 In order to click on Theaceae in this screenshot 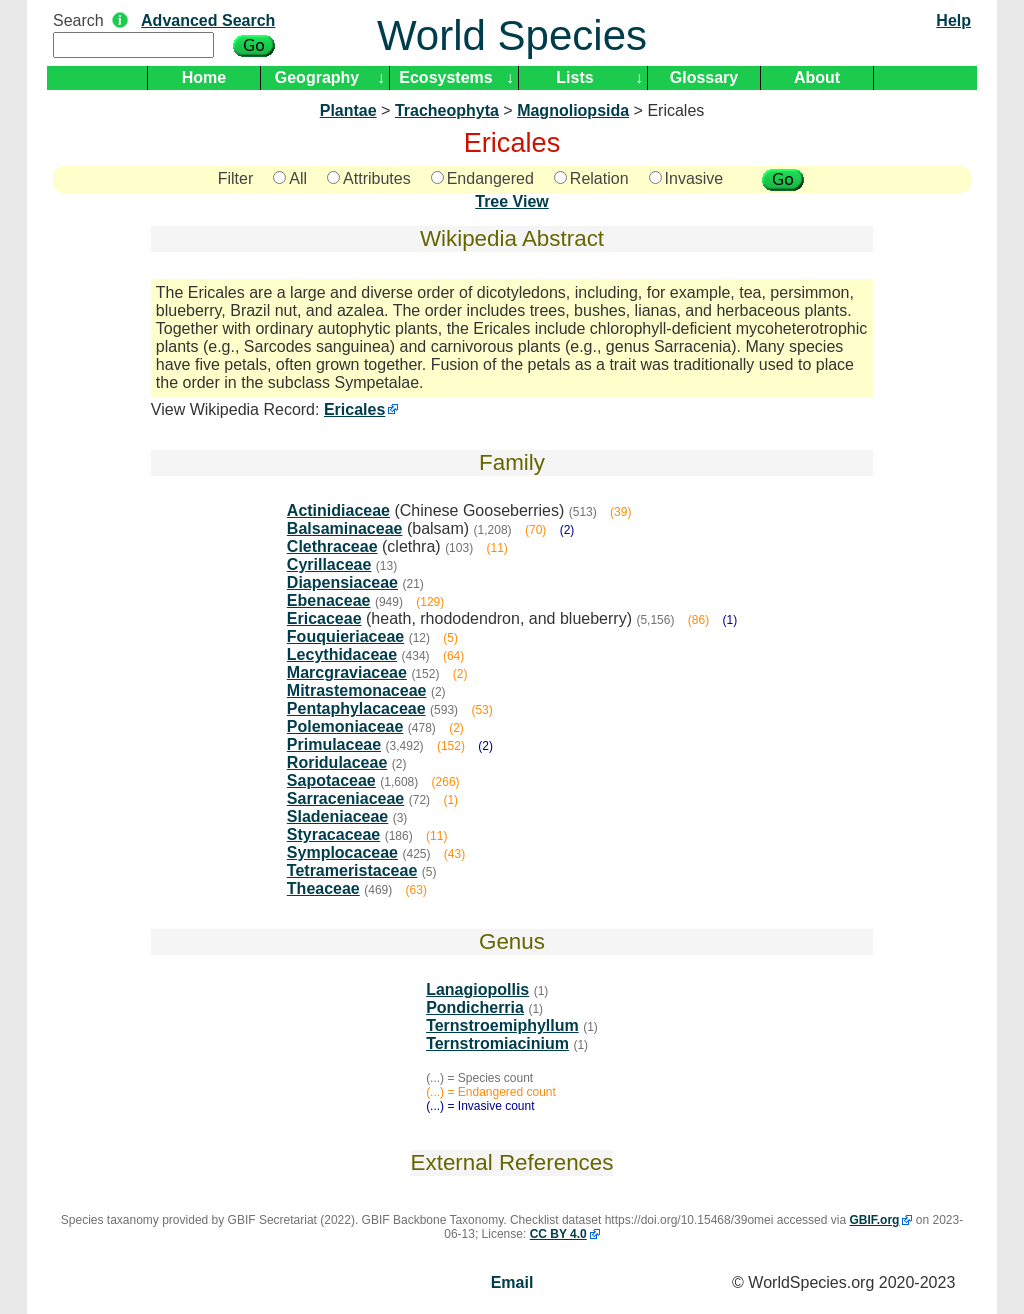, I will do `click(323, 888)`.